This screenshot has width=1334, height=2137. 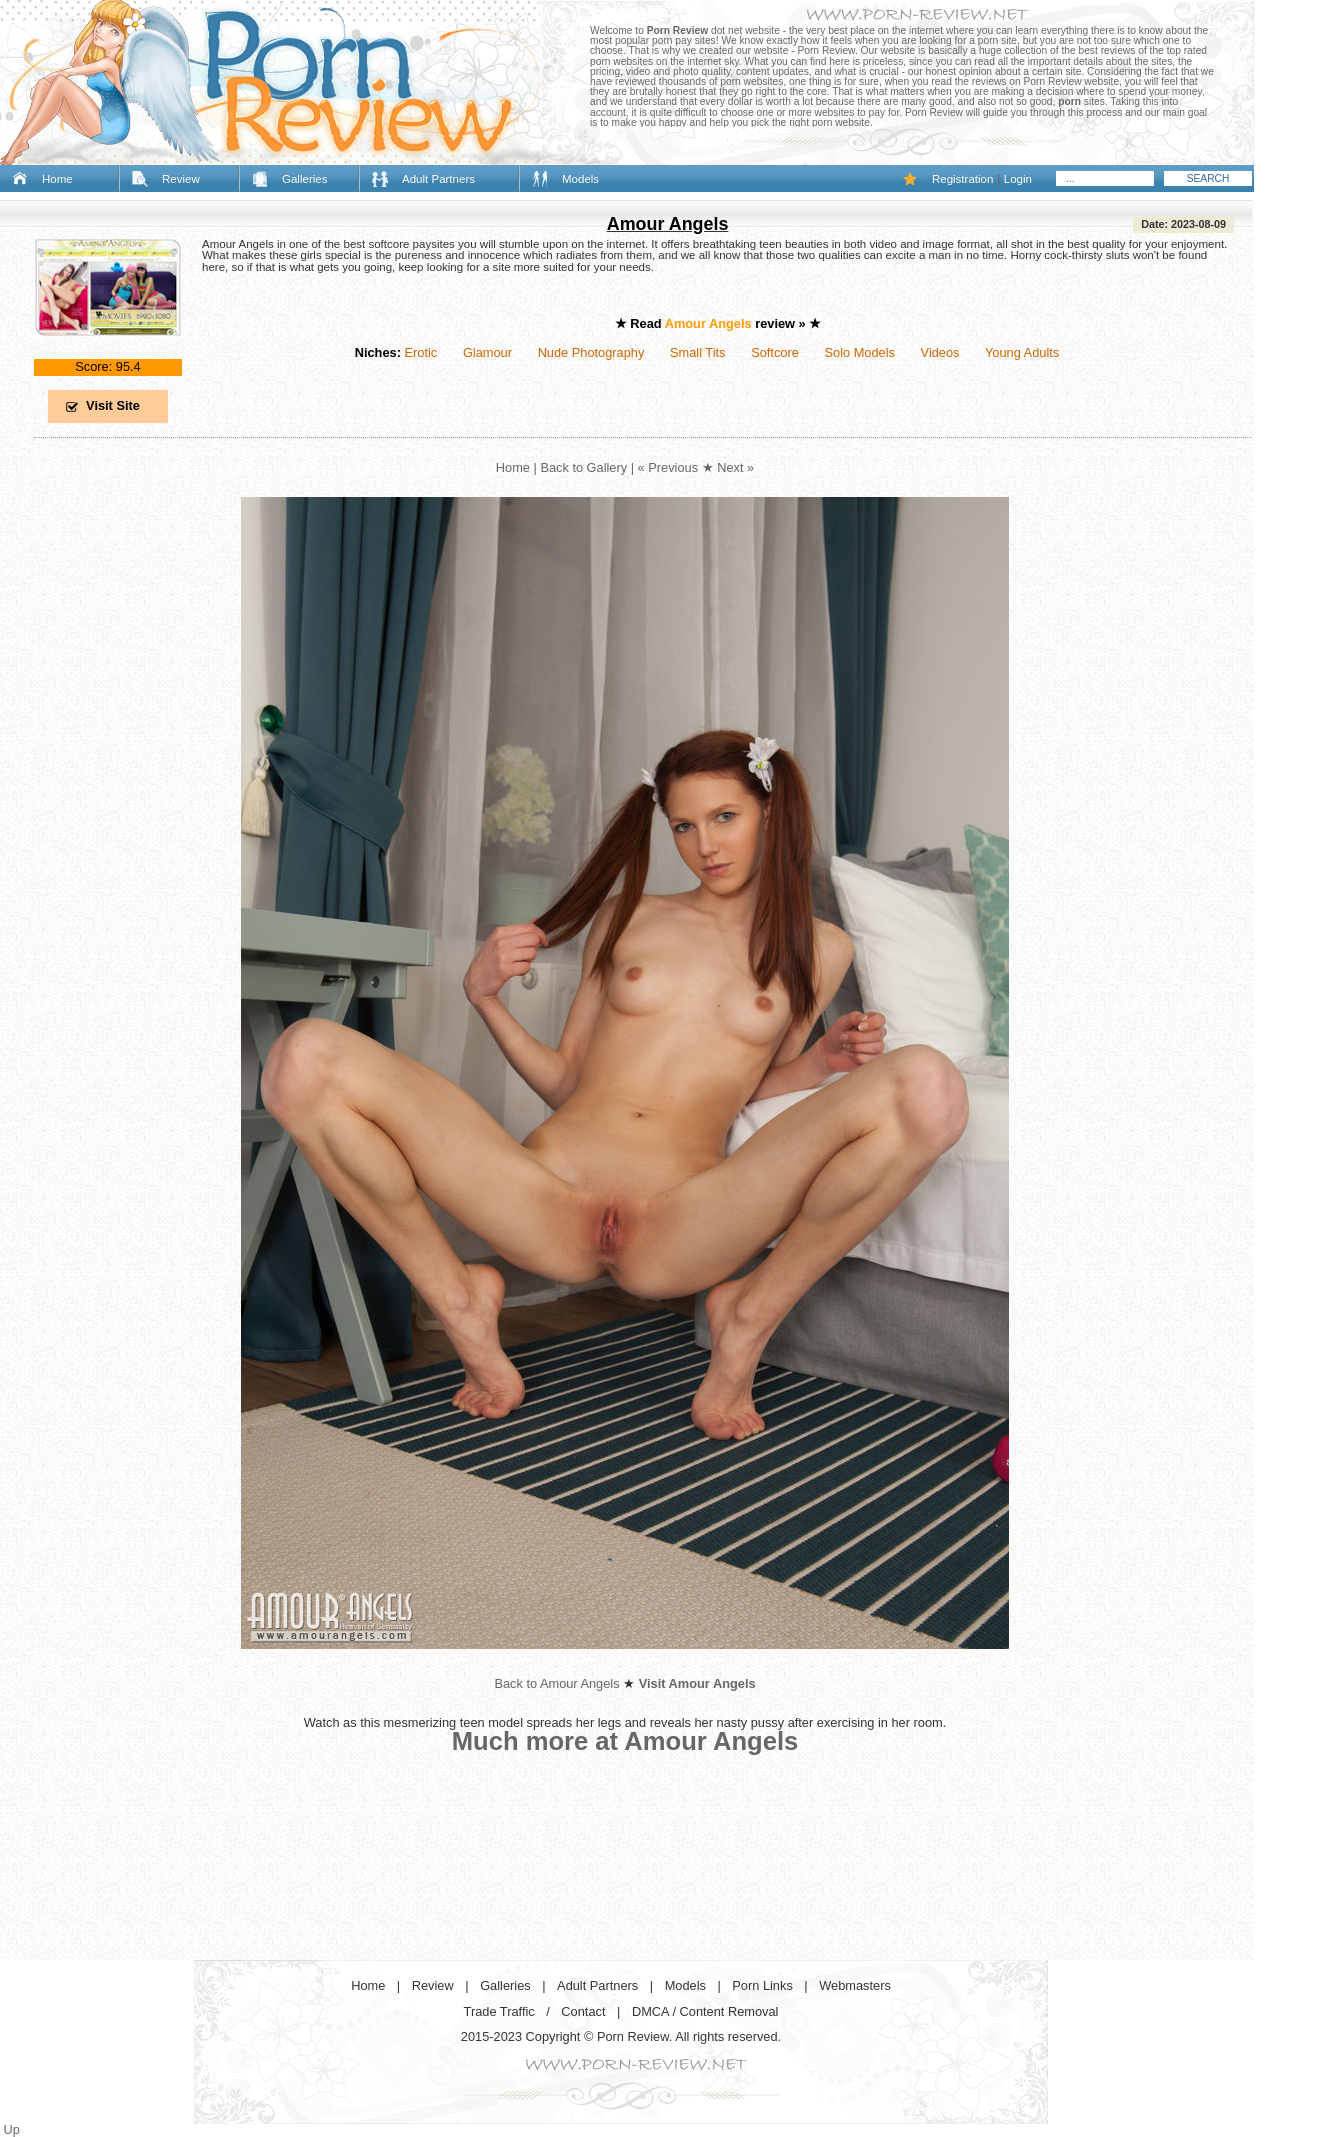 I want to click on Back to Amour Angels, so click(x=556, y=1683).